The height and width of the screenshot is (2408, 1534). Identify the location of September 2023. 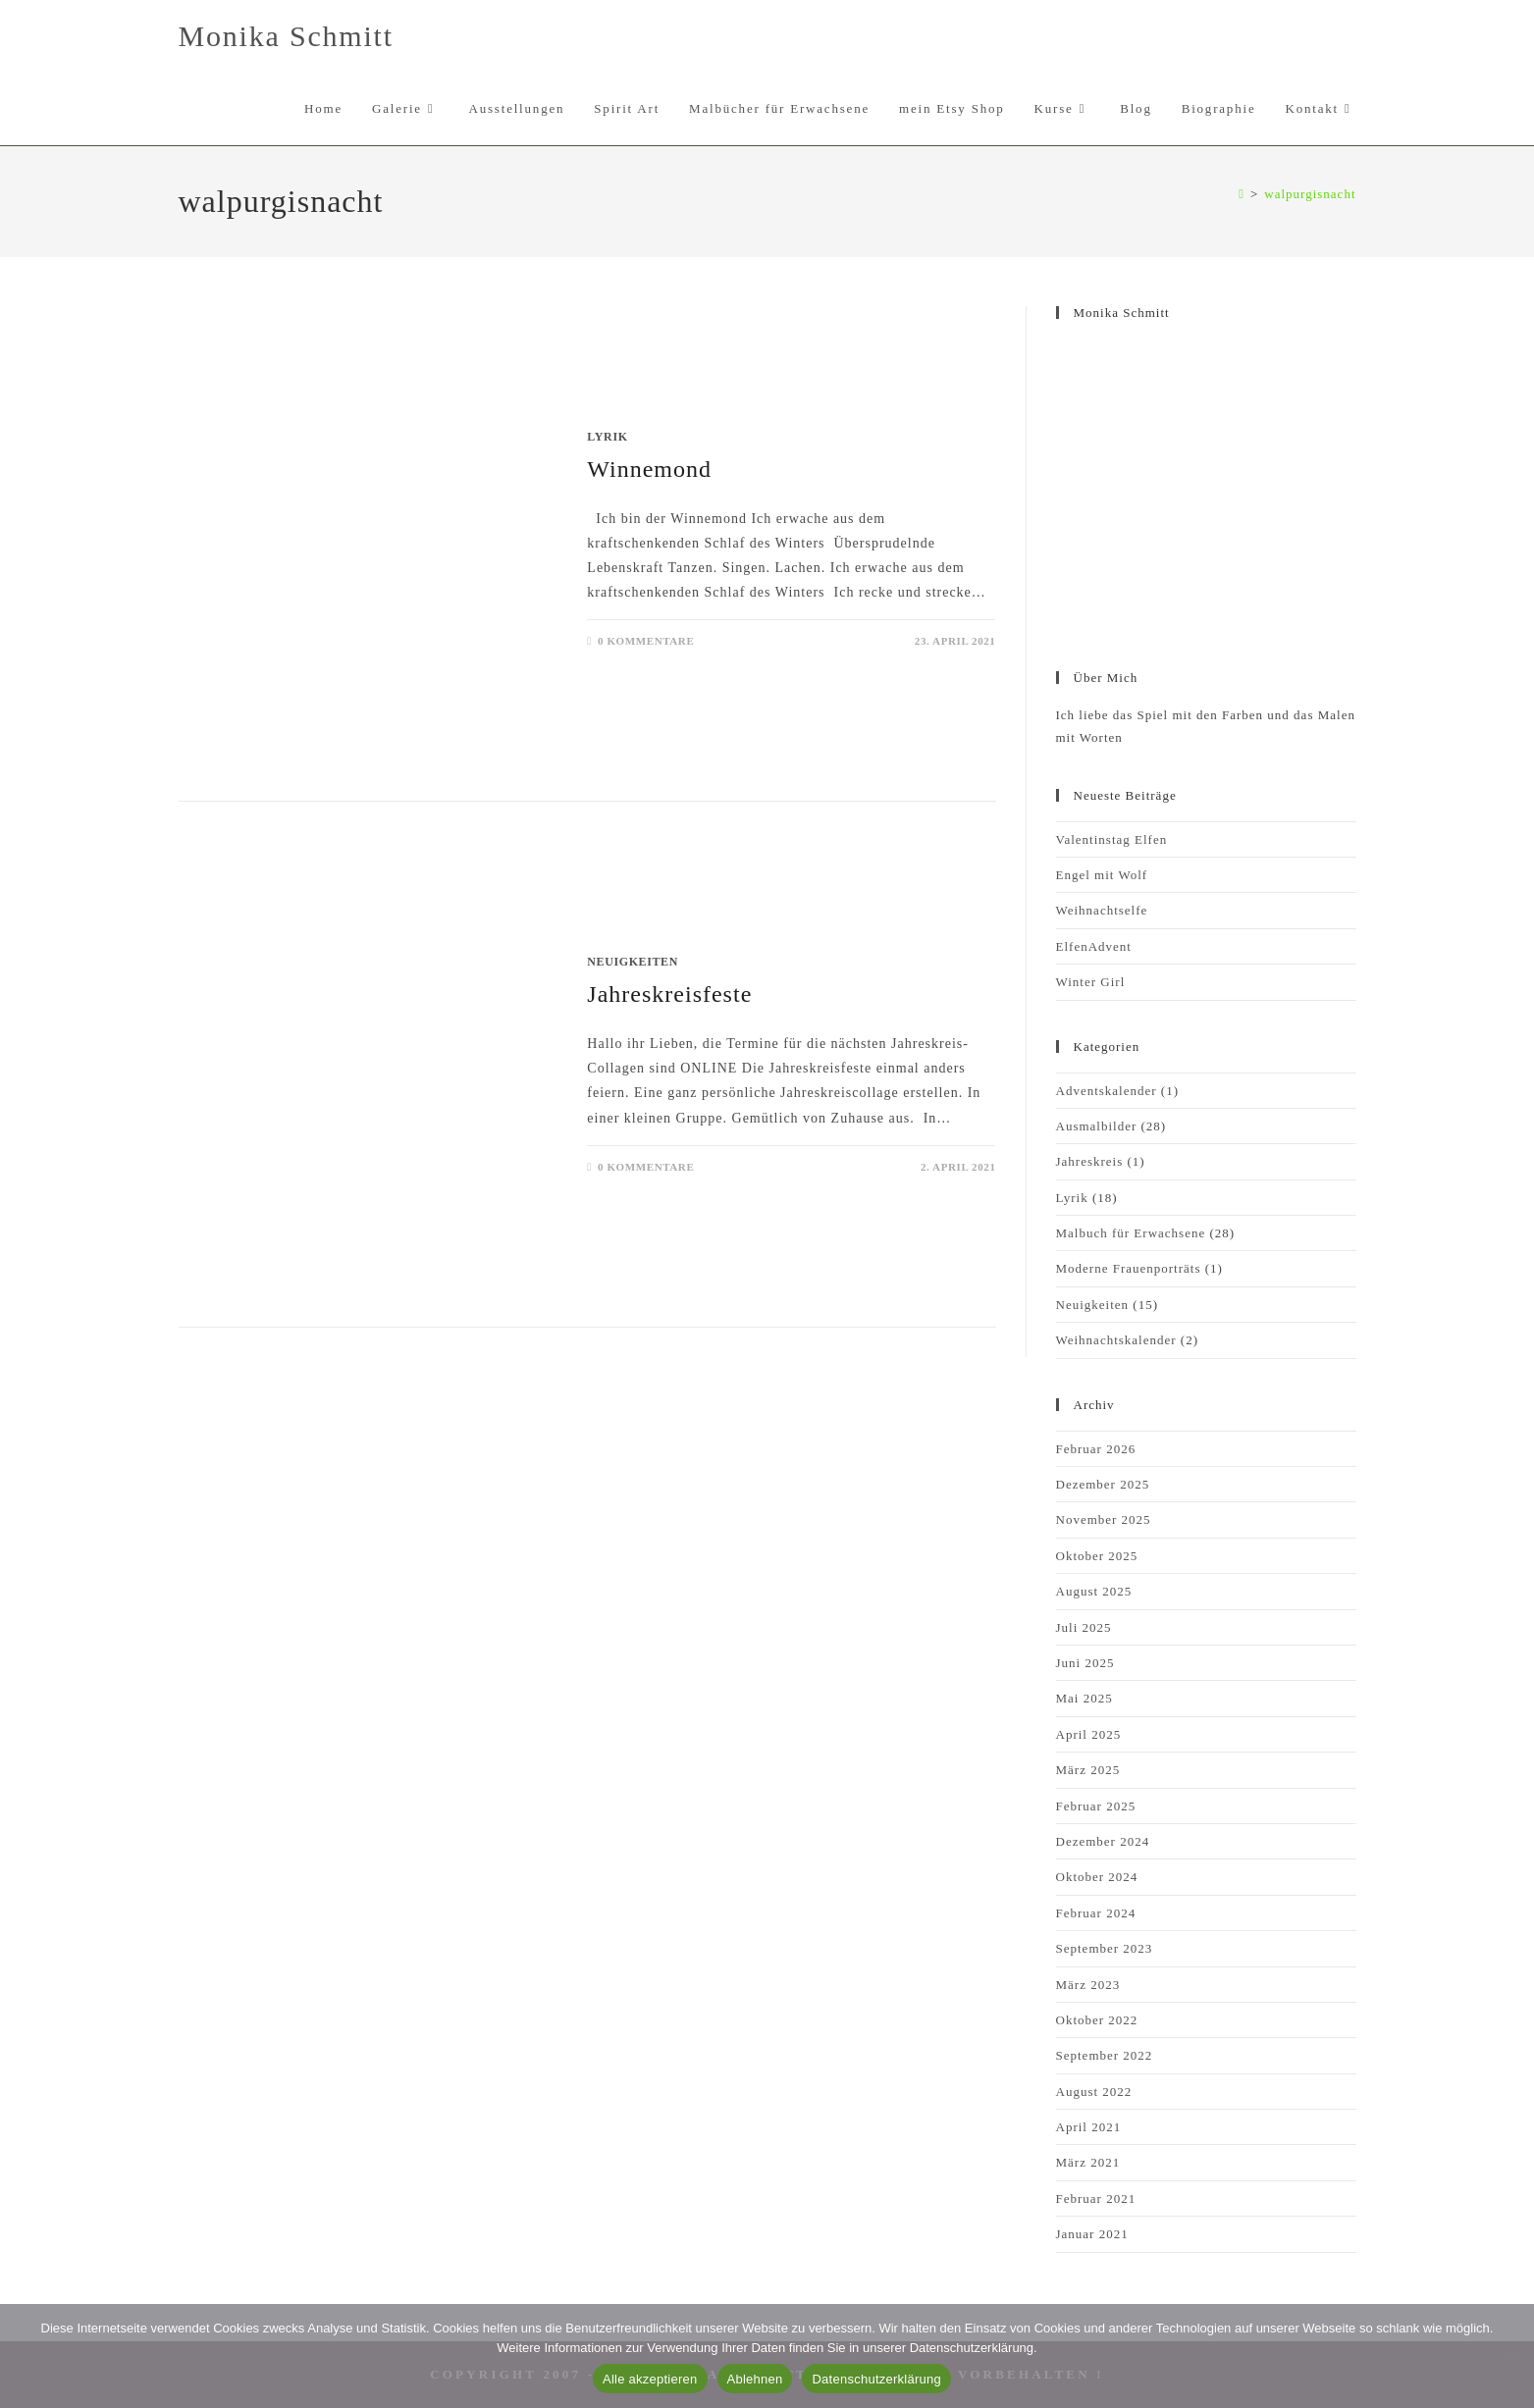
(1104, 1948).